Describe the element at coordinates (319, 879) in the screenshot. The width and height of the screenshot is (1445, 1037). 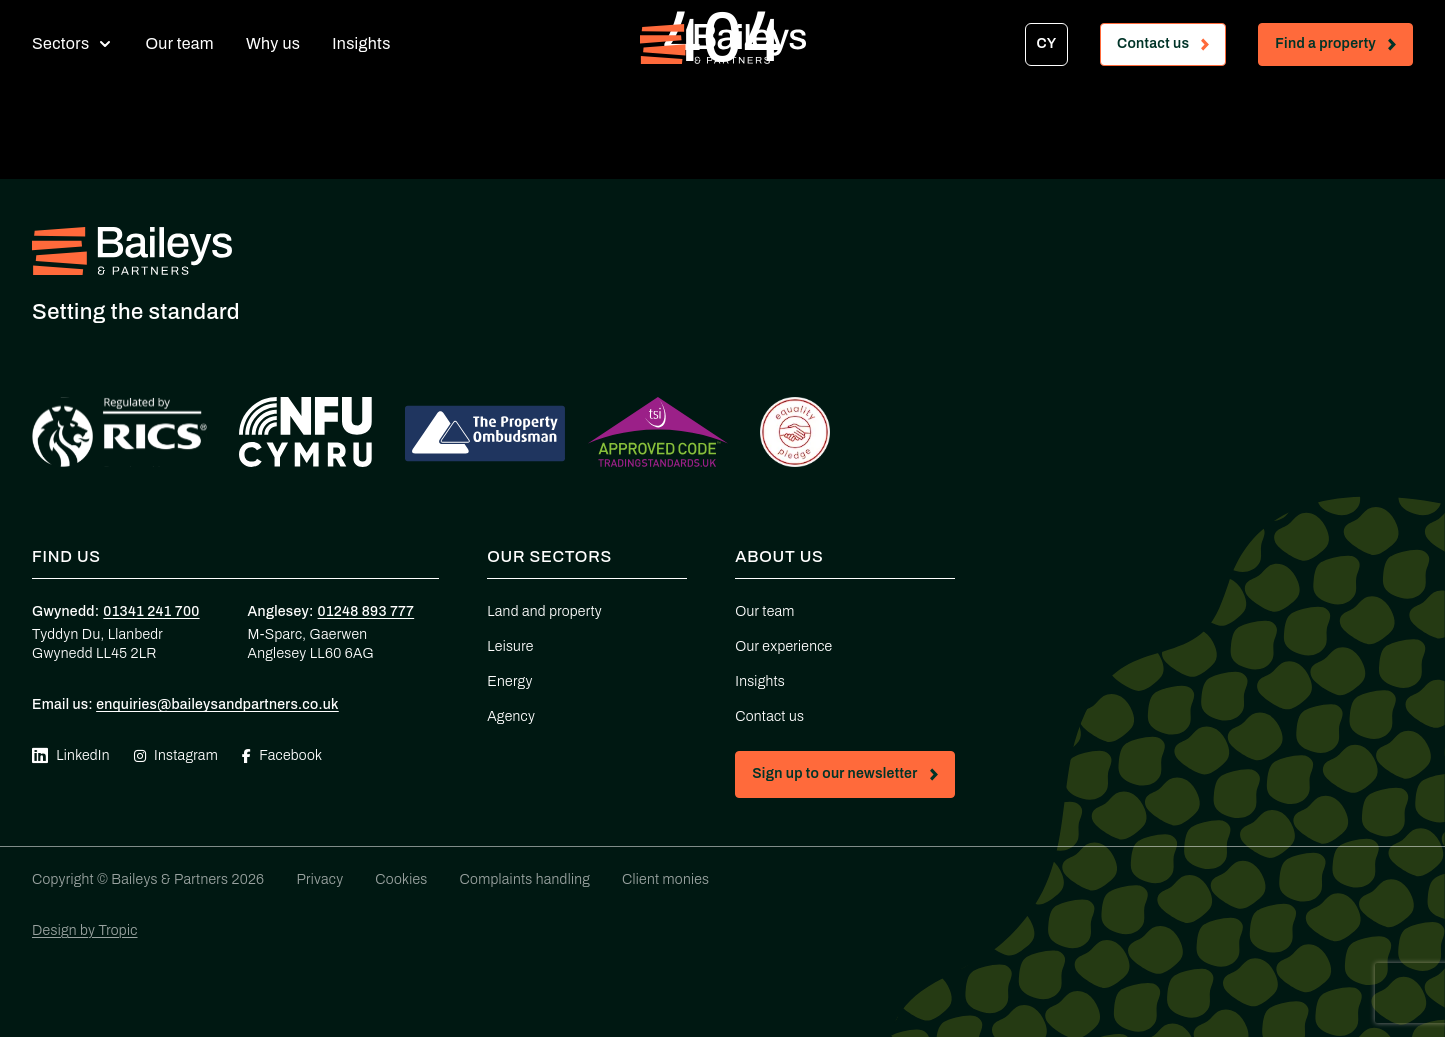
I see `Privacy` at that location.